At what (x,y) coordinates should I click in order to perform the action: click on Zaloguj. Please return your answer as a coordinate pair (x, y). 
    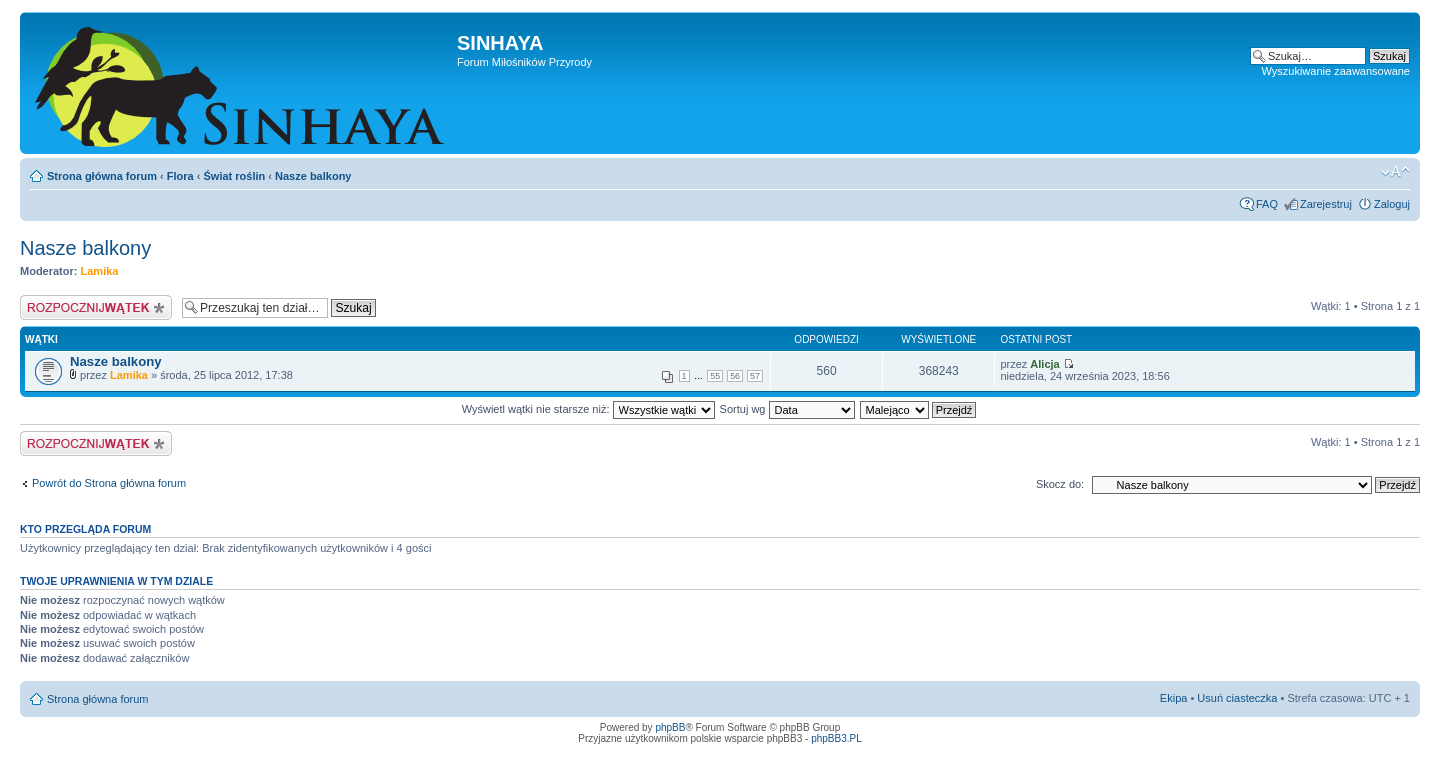
    Looking at the image, I should click on (1392, 204).